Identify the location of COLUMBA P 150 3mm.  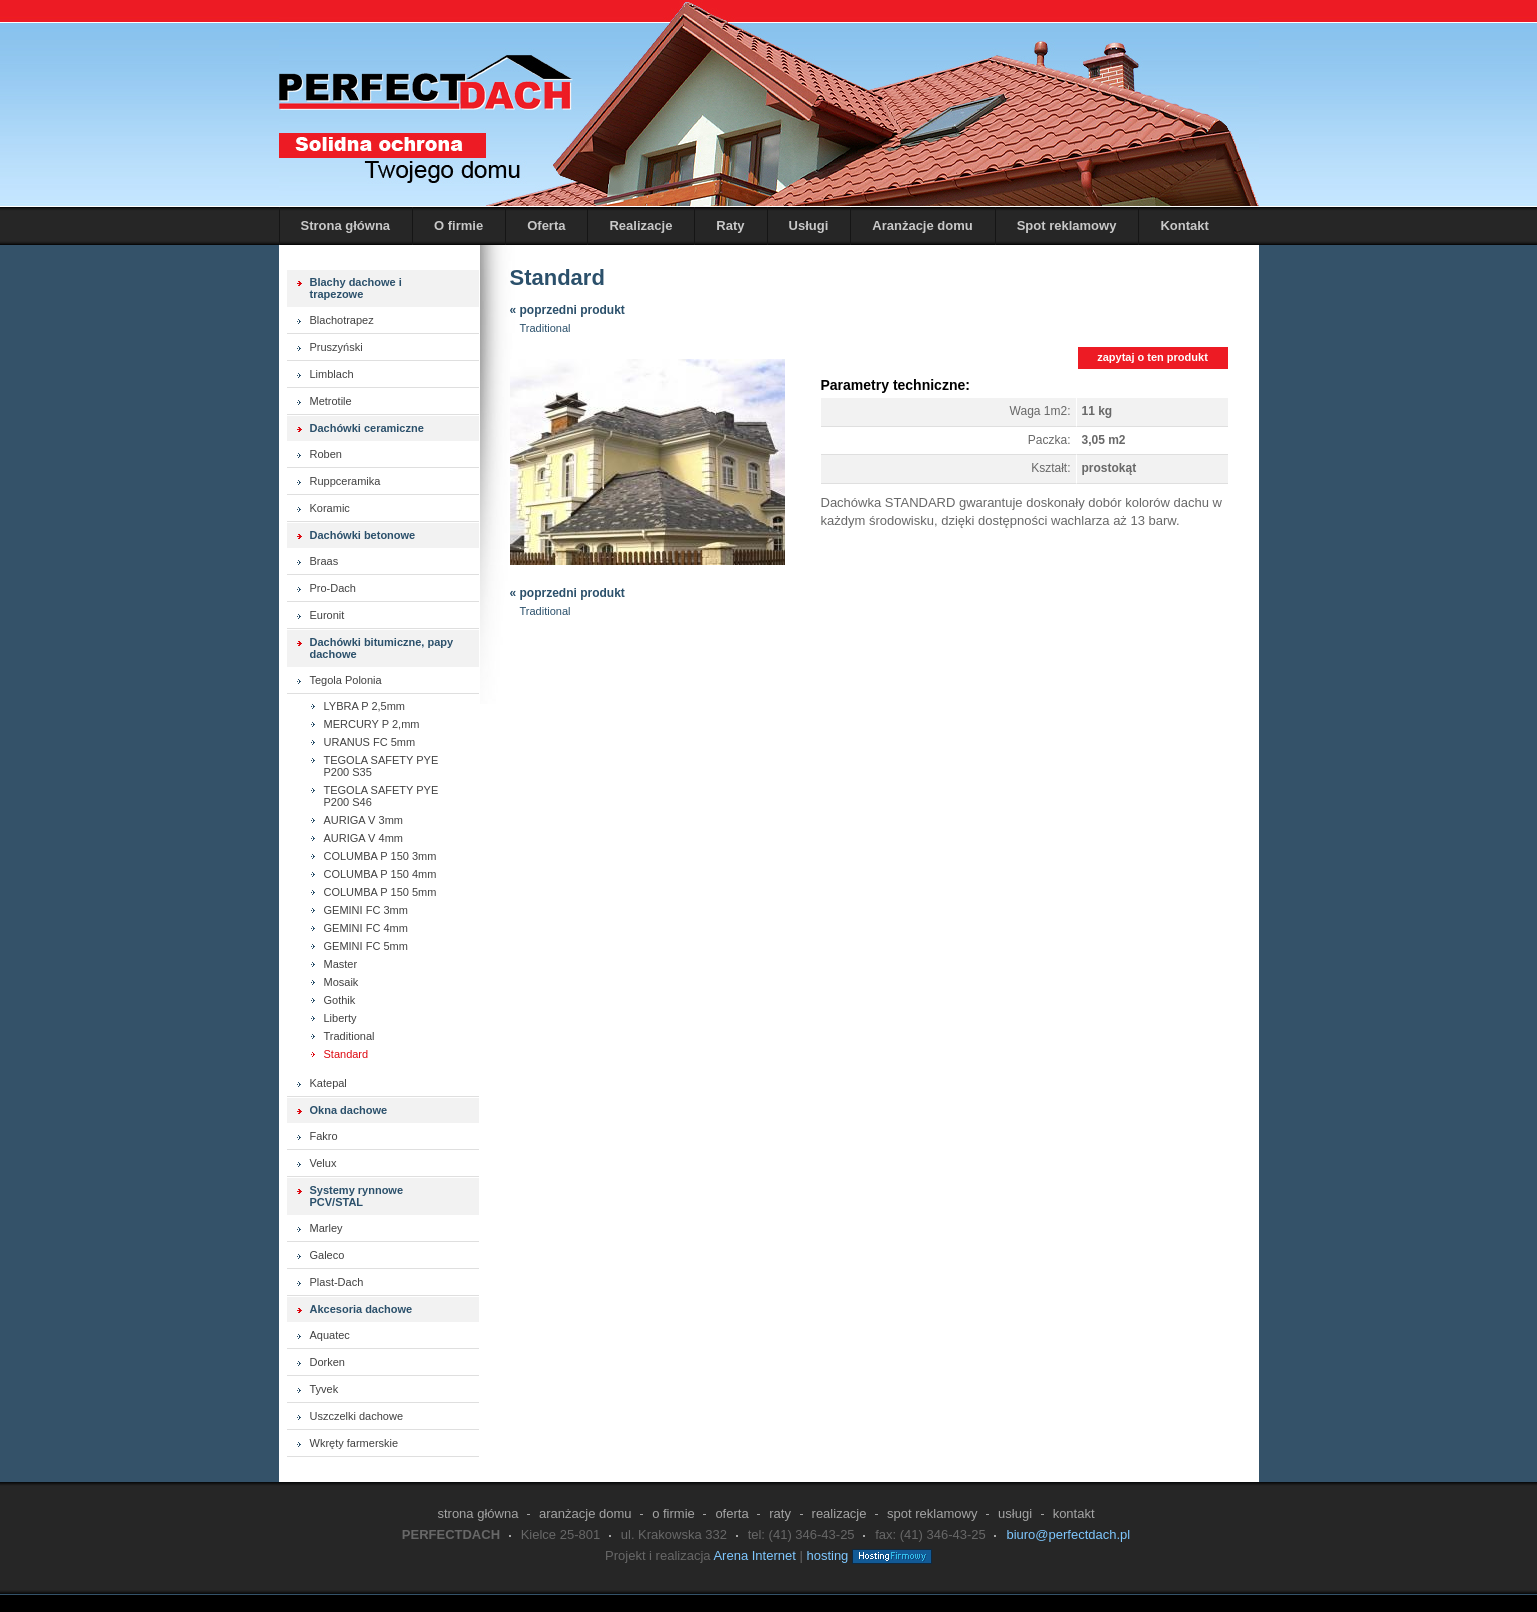
(380, 856).